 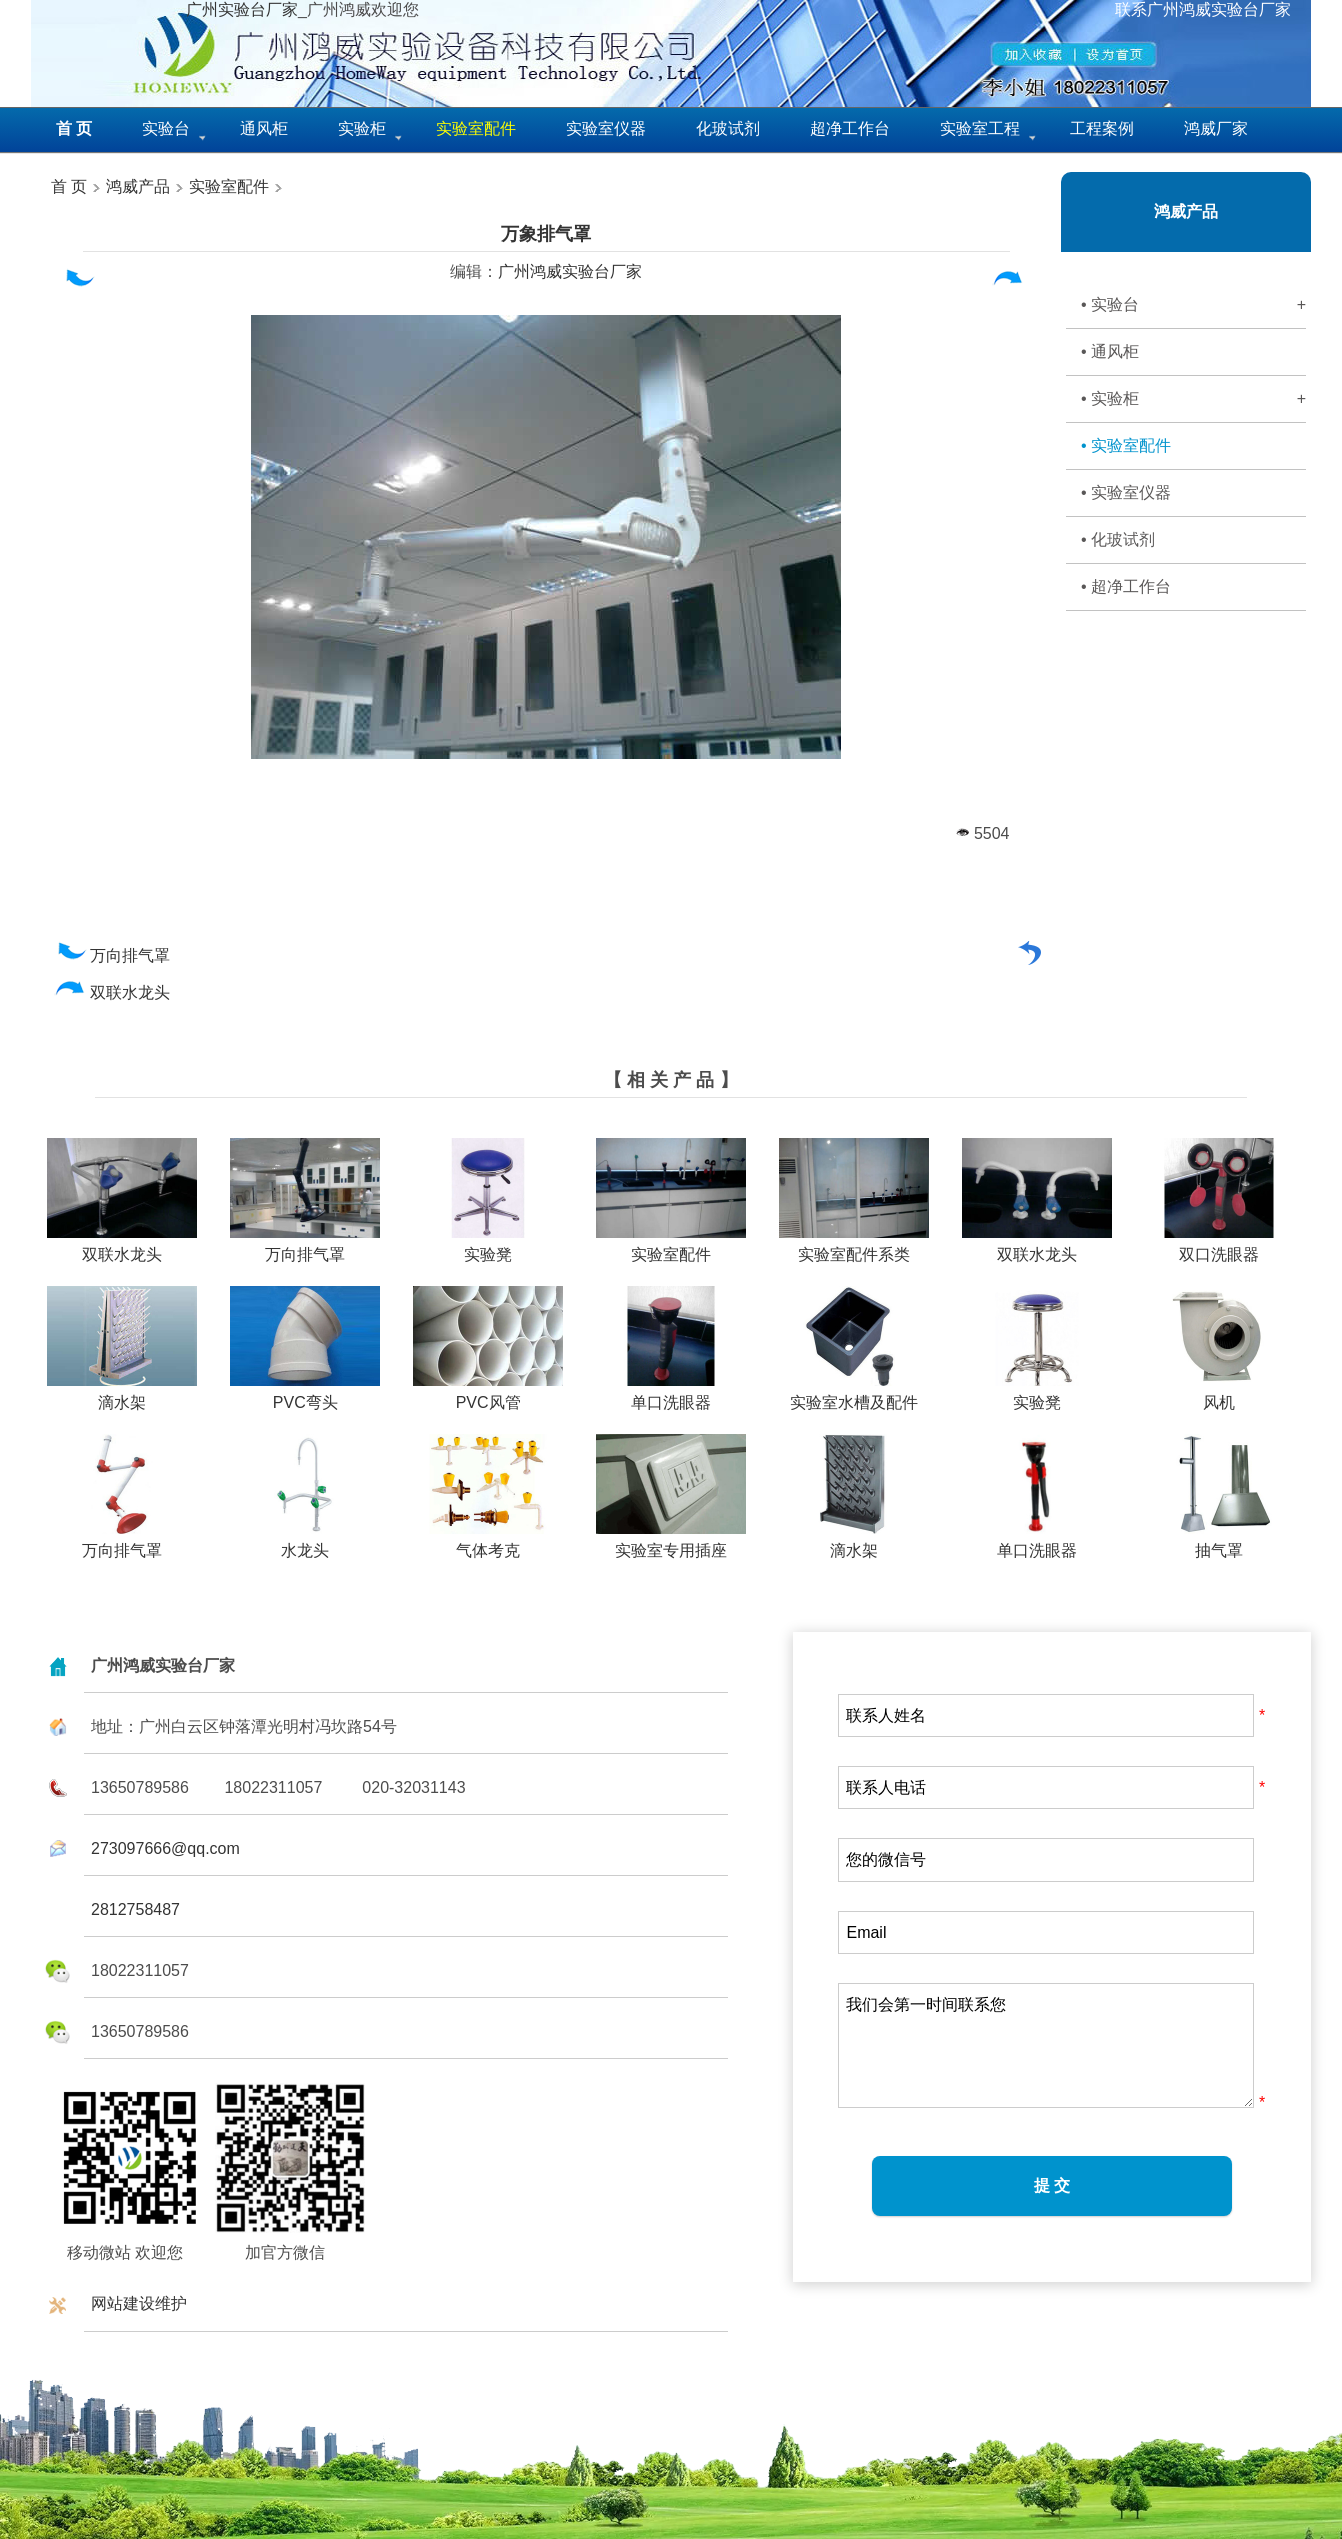 What do you see at coordinates (229, 186) in the screenshot?
I see `实验室配件` at bounding box center [229, 186].